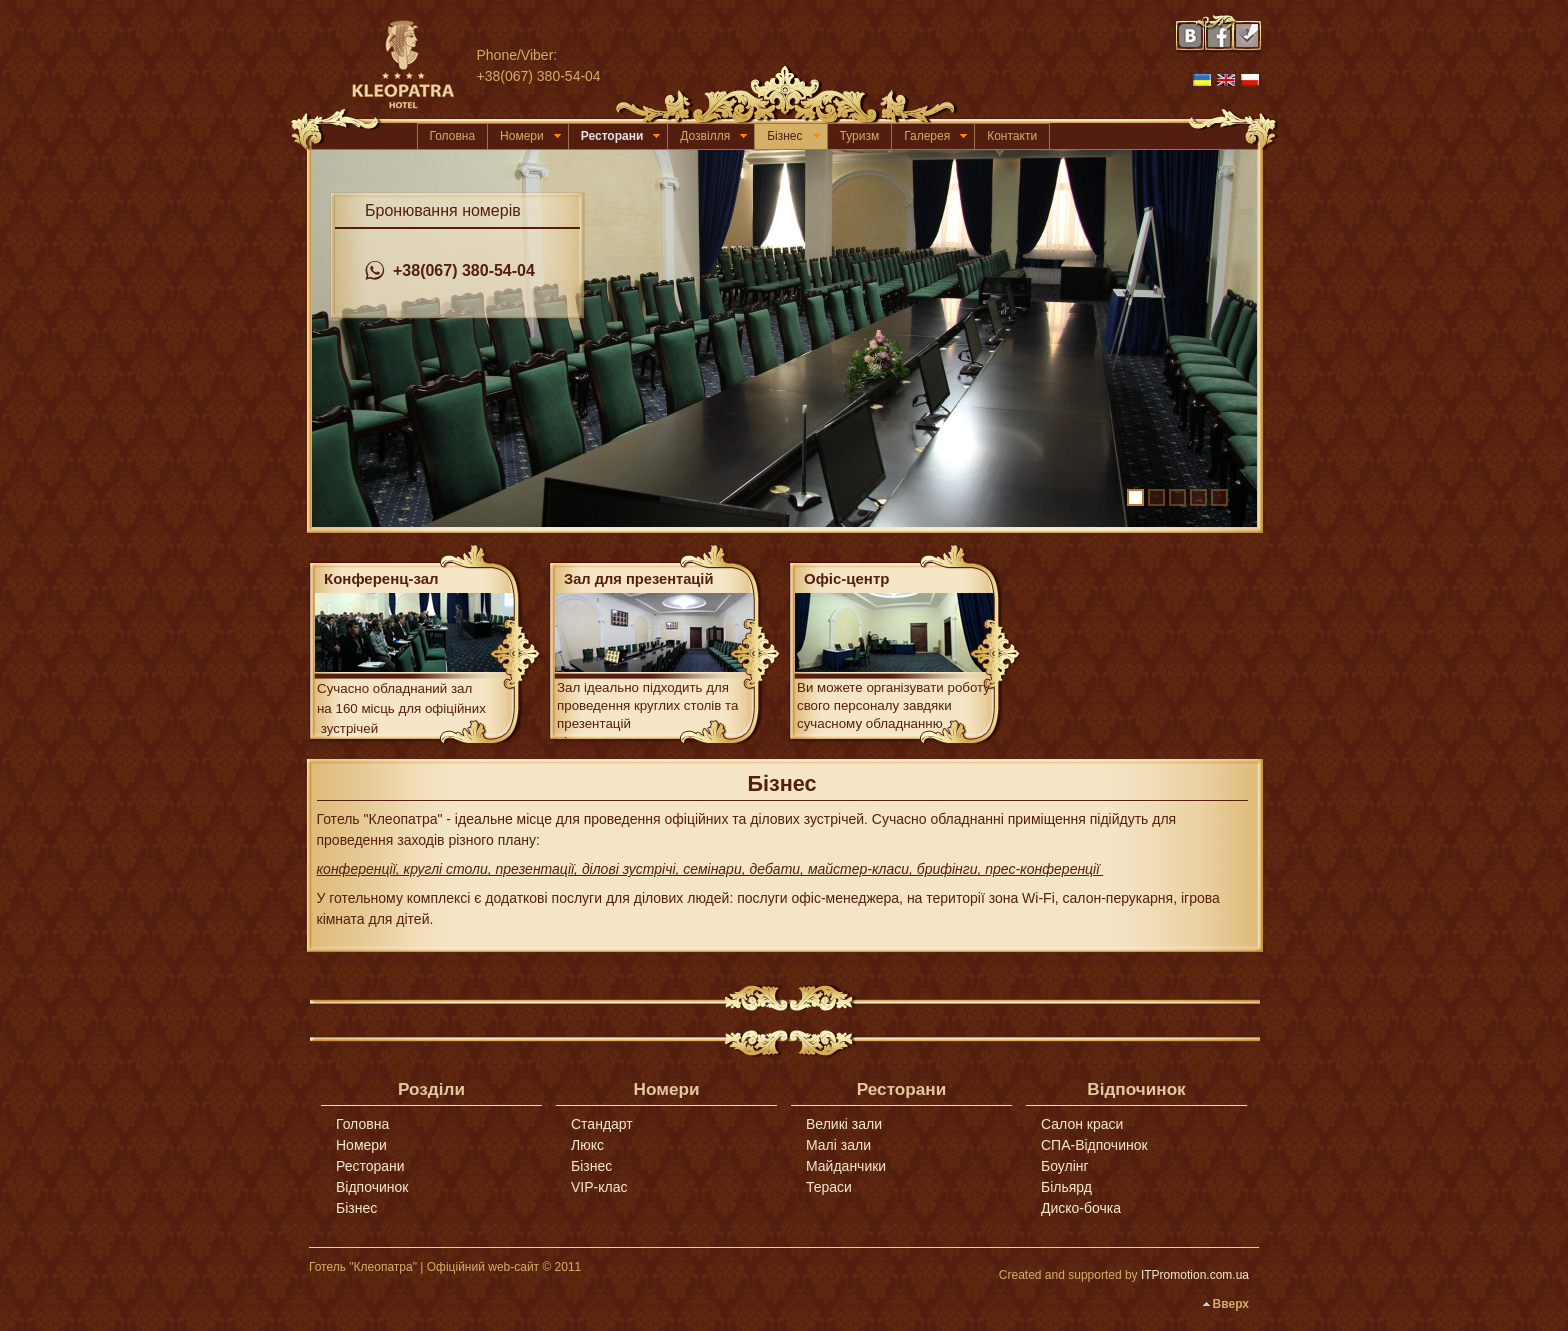 The width and height of the screenshot is (1568, 1331). What do you see at coordinates (1065, 1166) in the screenshot?
I see `Боулінг` at bounding box center [1065, 1166].